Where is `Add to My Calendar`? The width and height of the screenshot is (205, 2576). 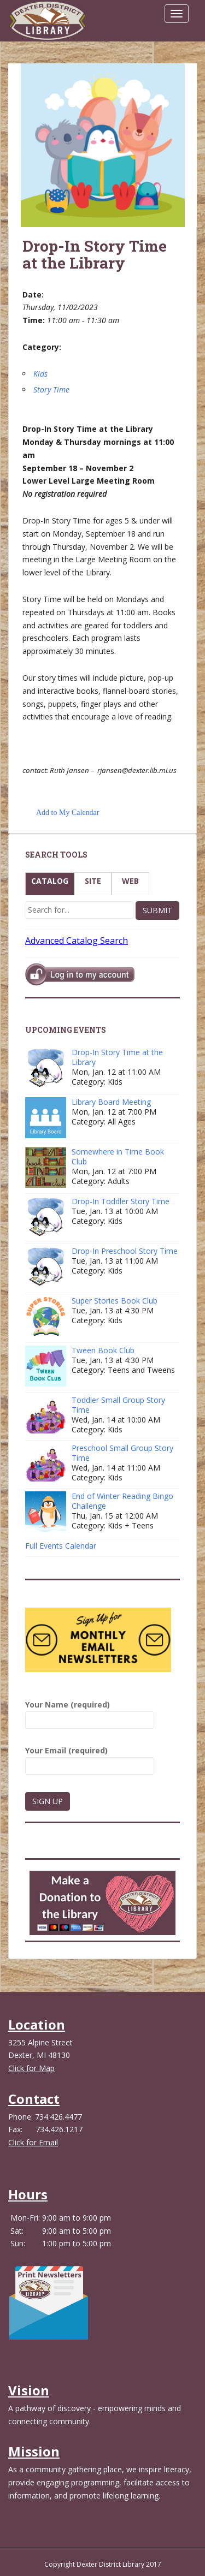 Add to My Calendar is located at coordinates (67, 812).